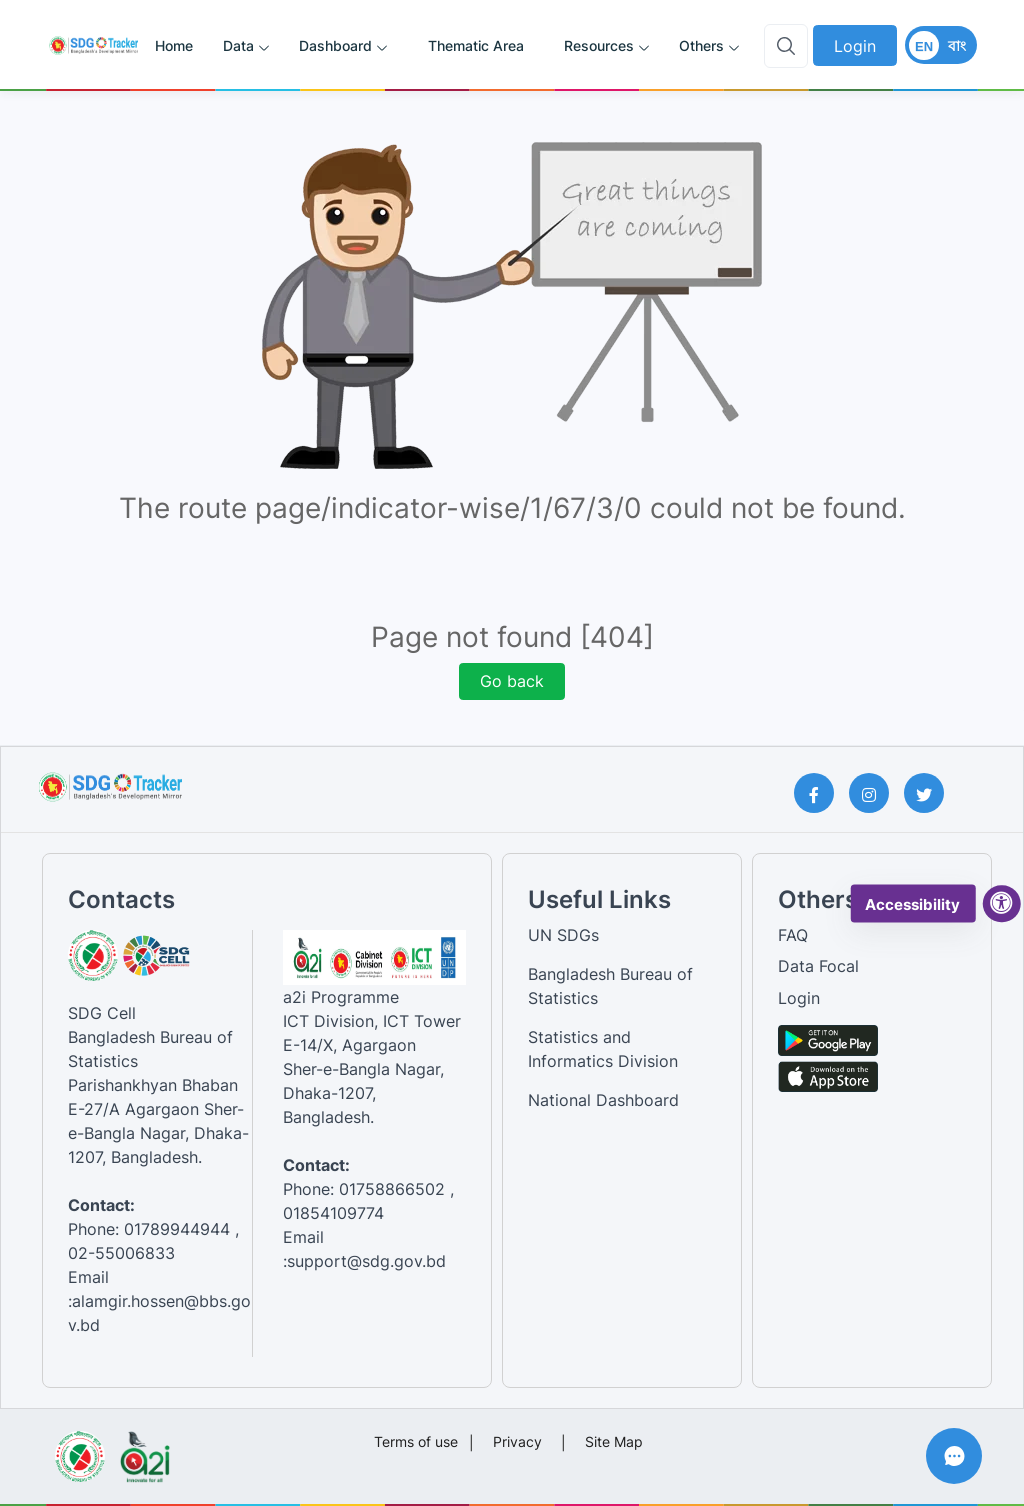 The height and width of the screenshot is (1506, 1024). Describe the element at coordinates (476, 45) in the screenshot. I see `Thematic Area` at that location.